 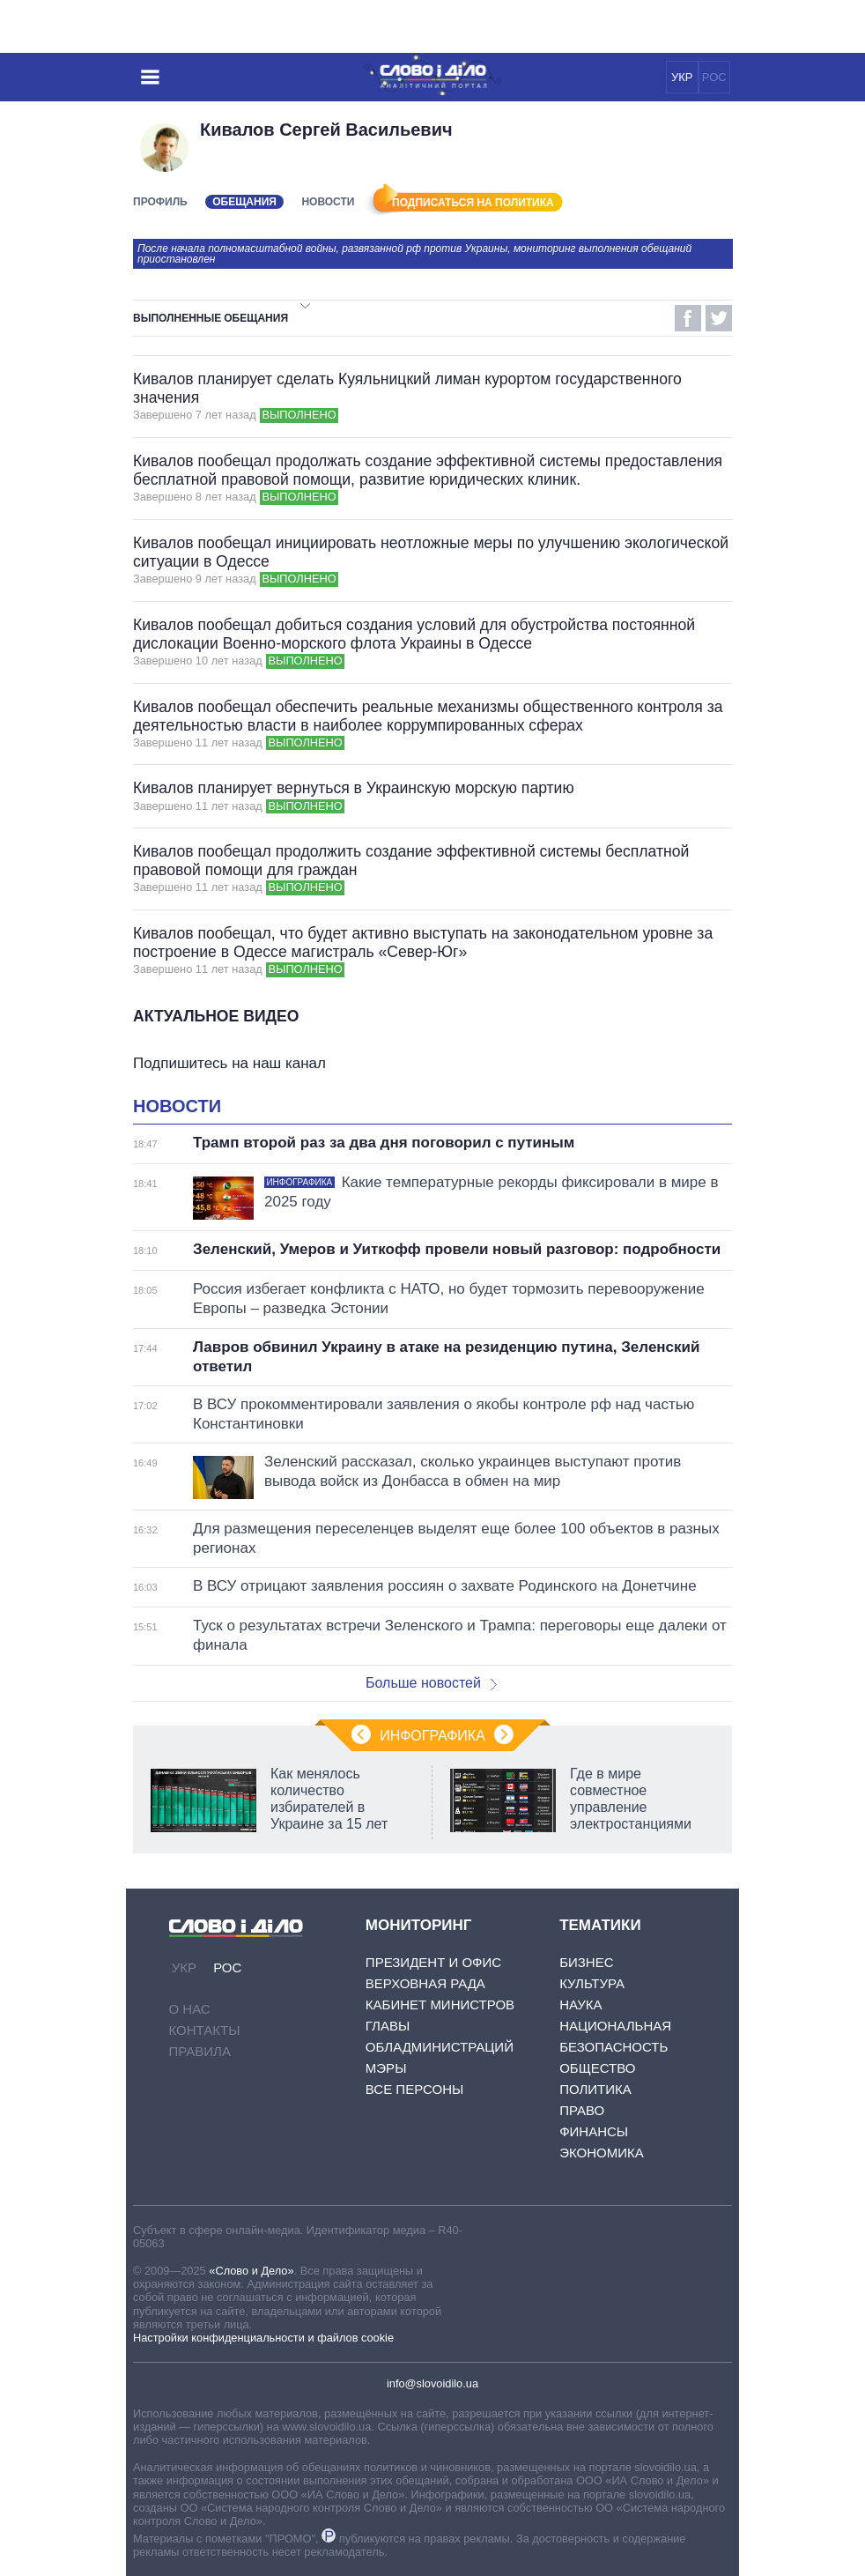 What do you see at coordinates (592, 1983) in the screenshot?
I see `Культура` at bounding box center [592, 1983].